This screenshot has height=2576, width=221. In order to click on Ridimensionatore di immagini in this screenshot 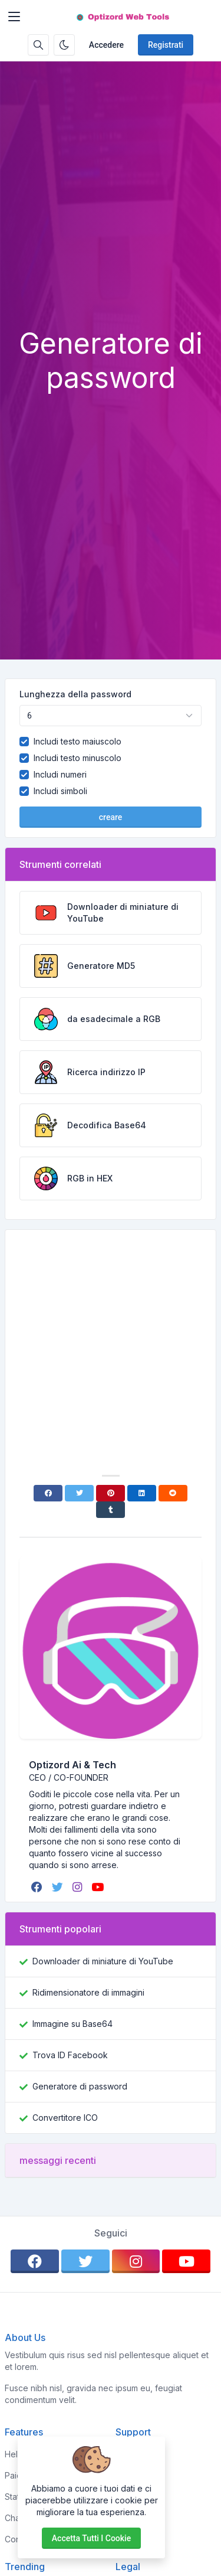, I will do `click(88, 1992)`.